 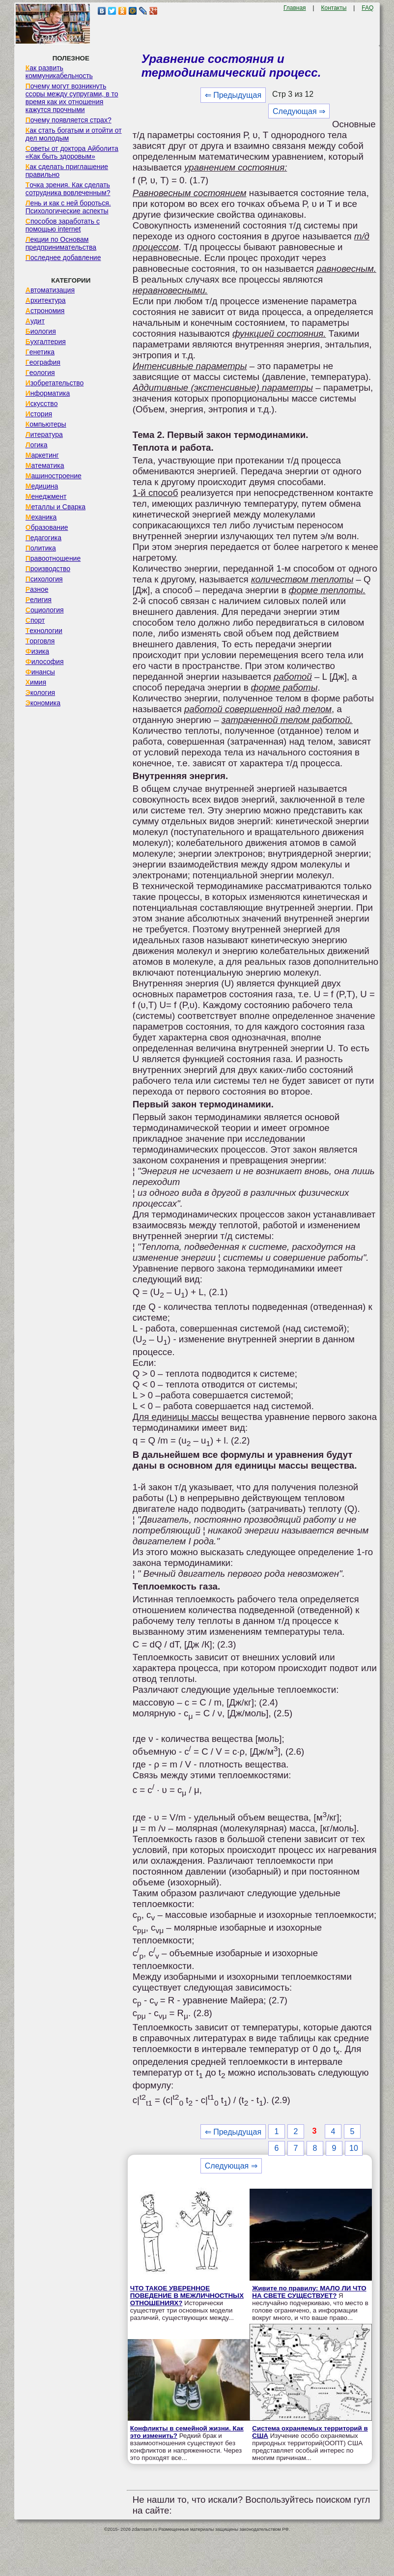 I want to click on Религия, so click(x=39, y=600).